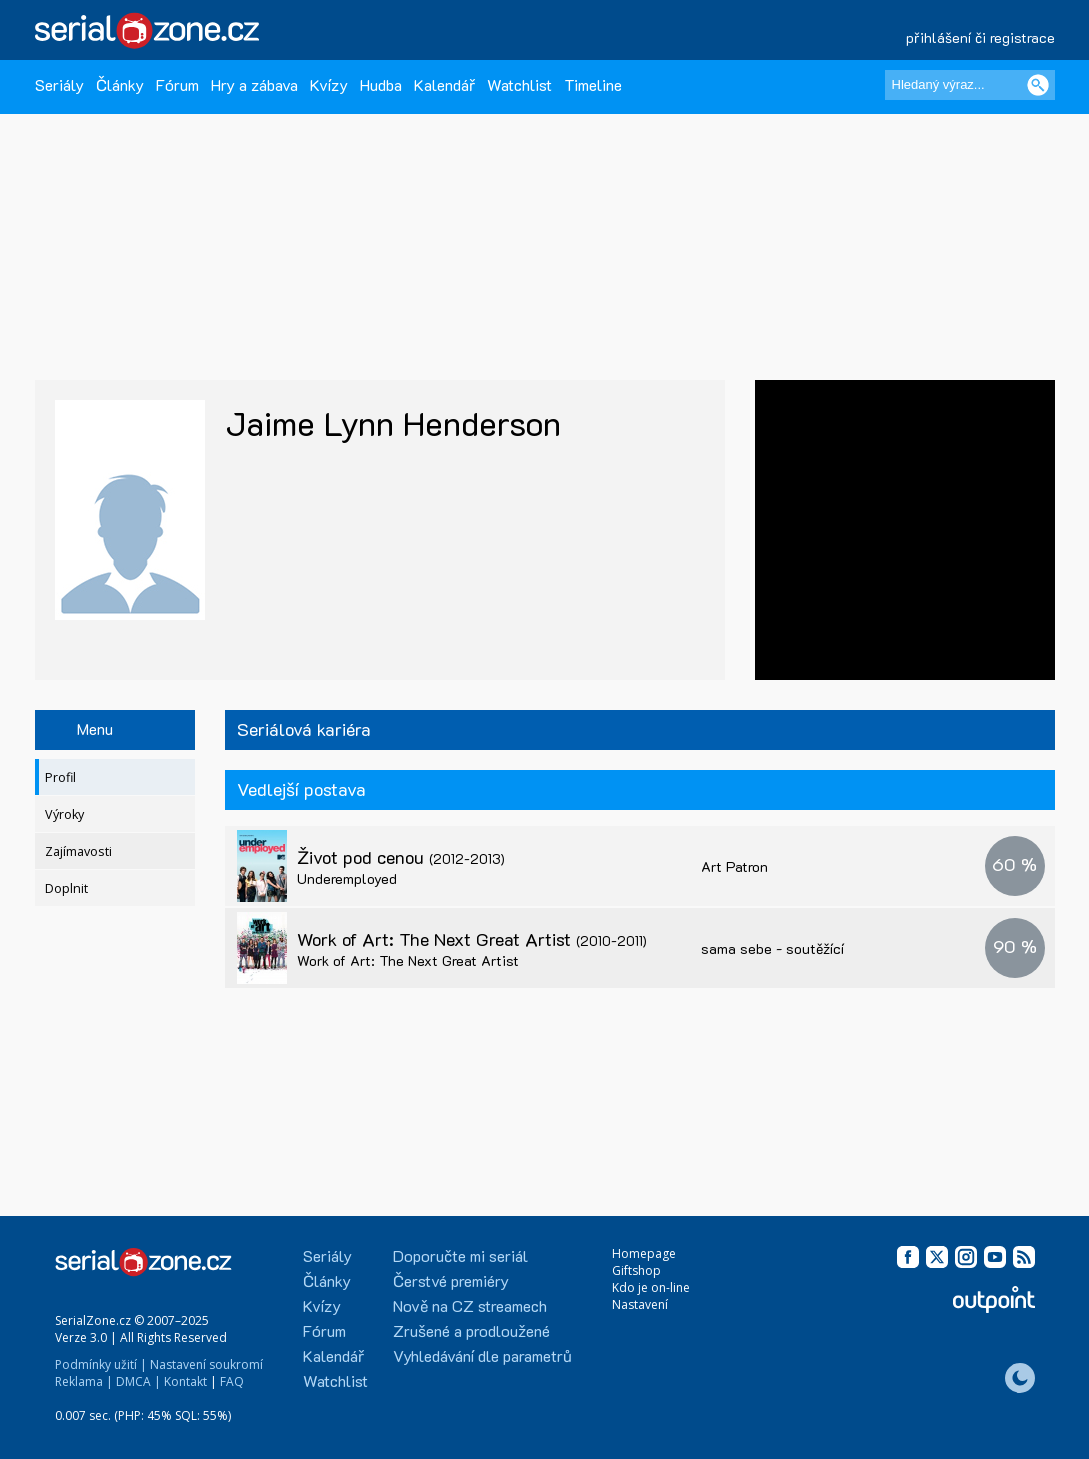  What do you see at coordinates (59, 84) in the screenshot?
I see `Seriály` at bounding box center [59, 84].